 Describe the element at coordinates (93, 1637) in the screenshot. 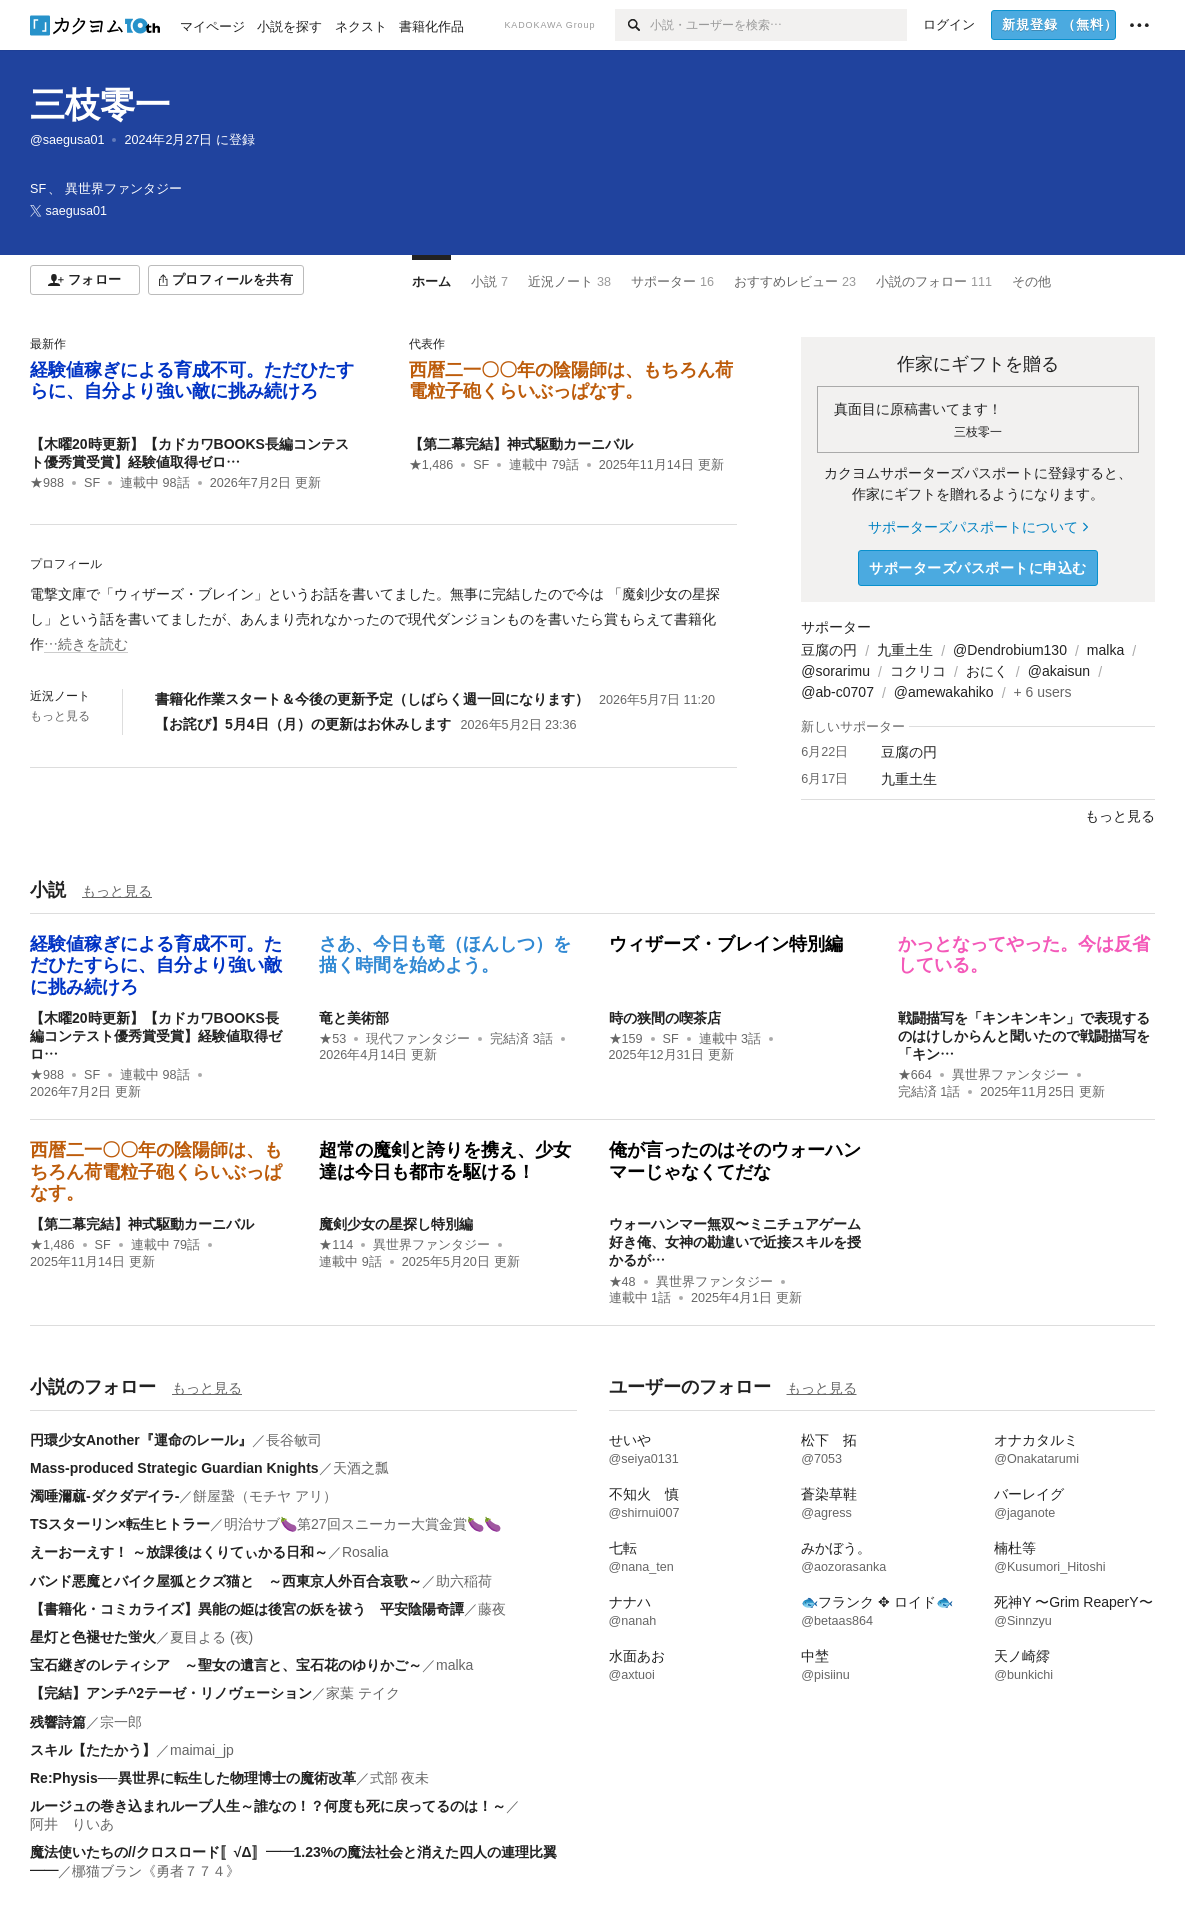

I see `星灯と色褪せた蛍火` at that location.